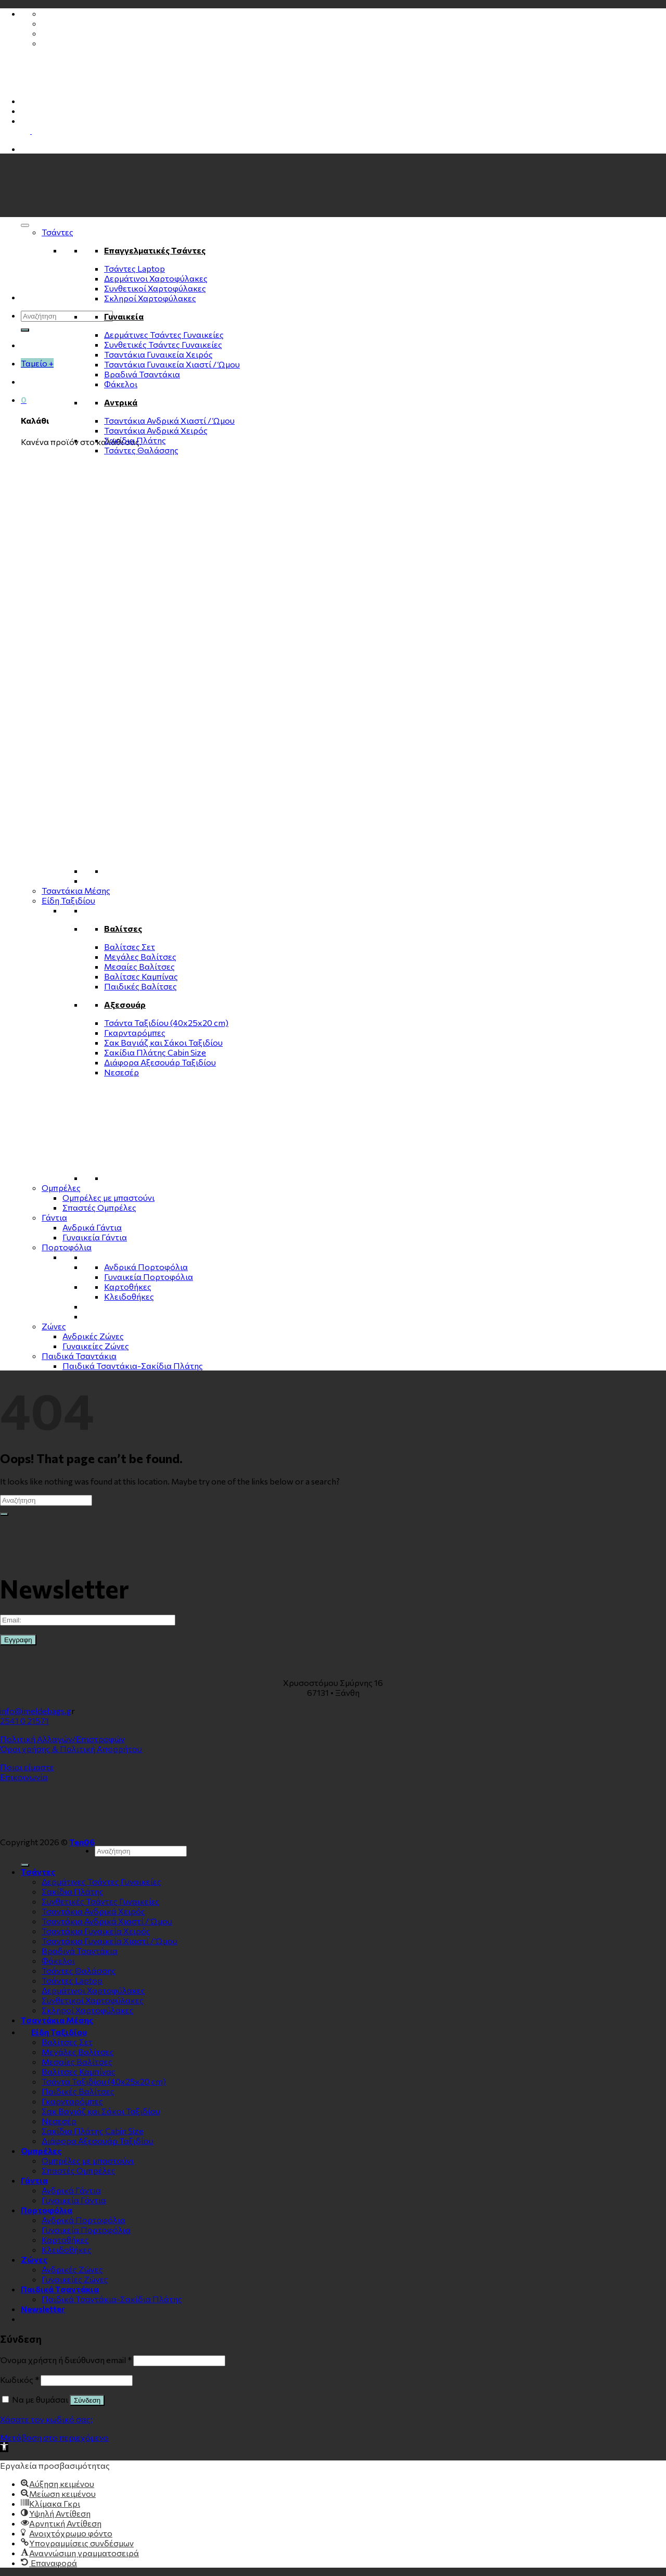 This screenshot has width=666, height=2576. I want to click on Βαλίτσες Σετ, so click(129, 946).